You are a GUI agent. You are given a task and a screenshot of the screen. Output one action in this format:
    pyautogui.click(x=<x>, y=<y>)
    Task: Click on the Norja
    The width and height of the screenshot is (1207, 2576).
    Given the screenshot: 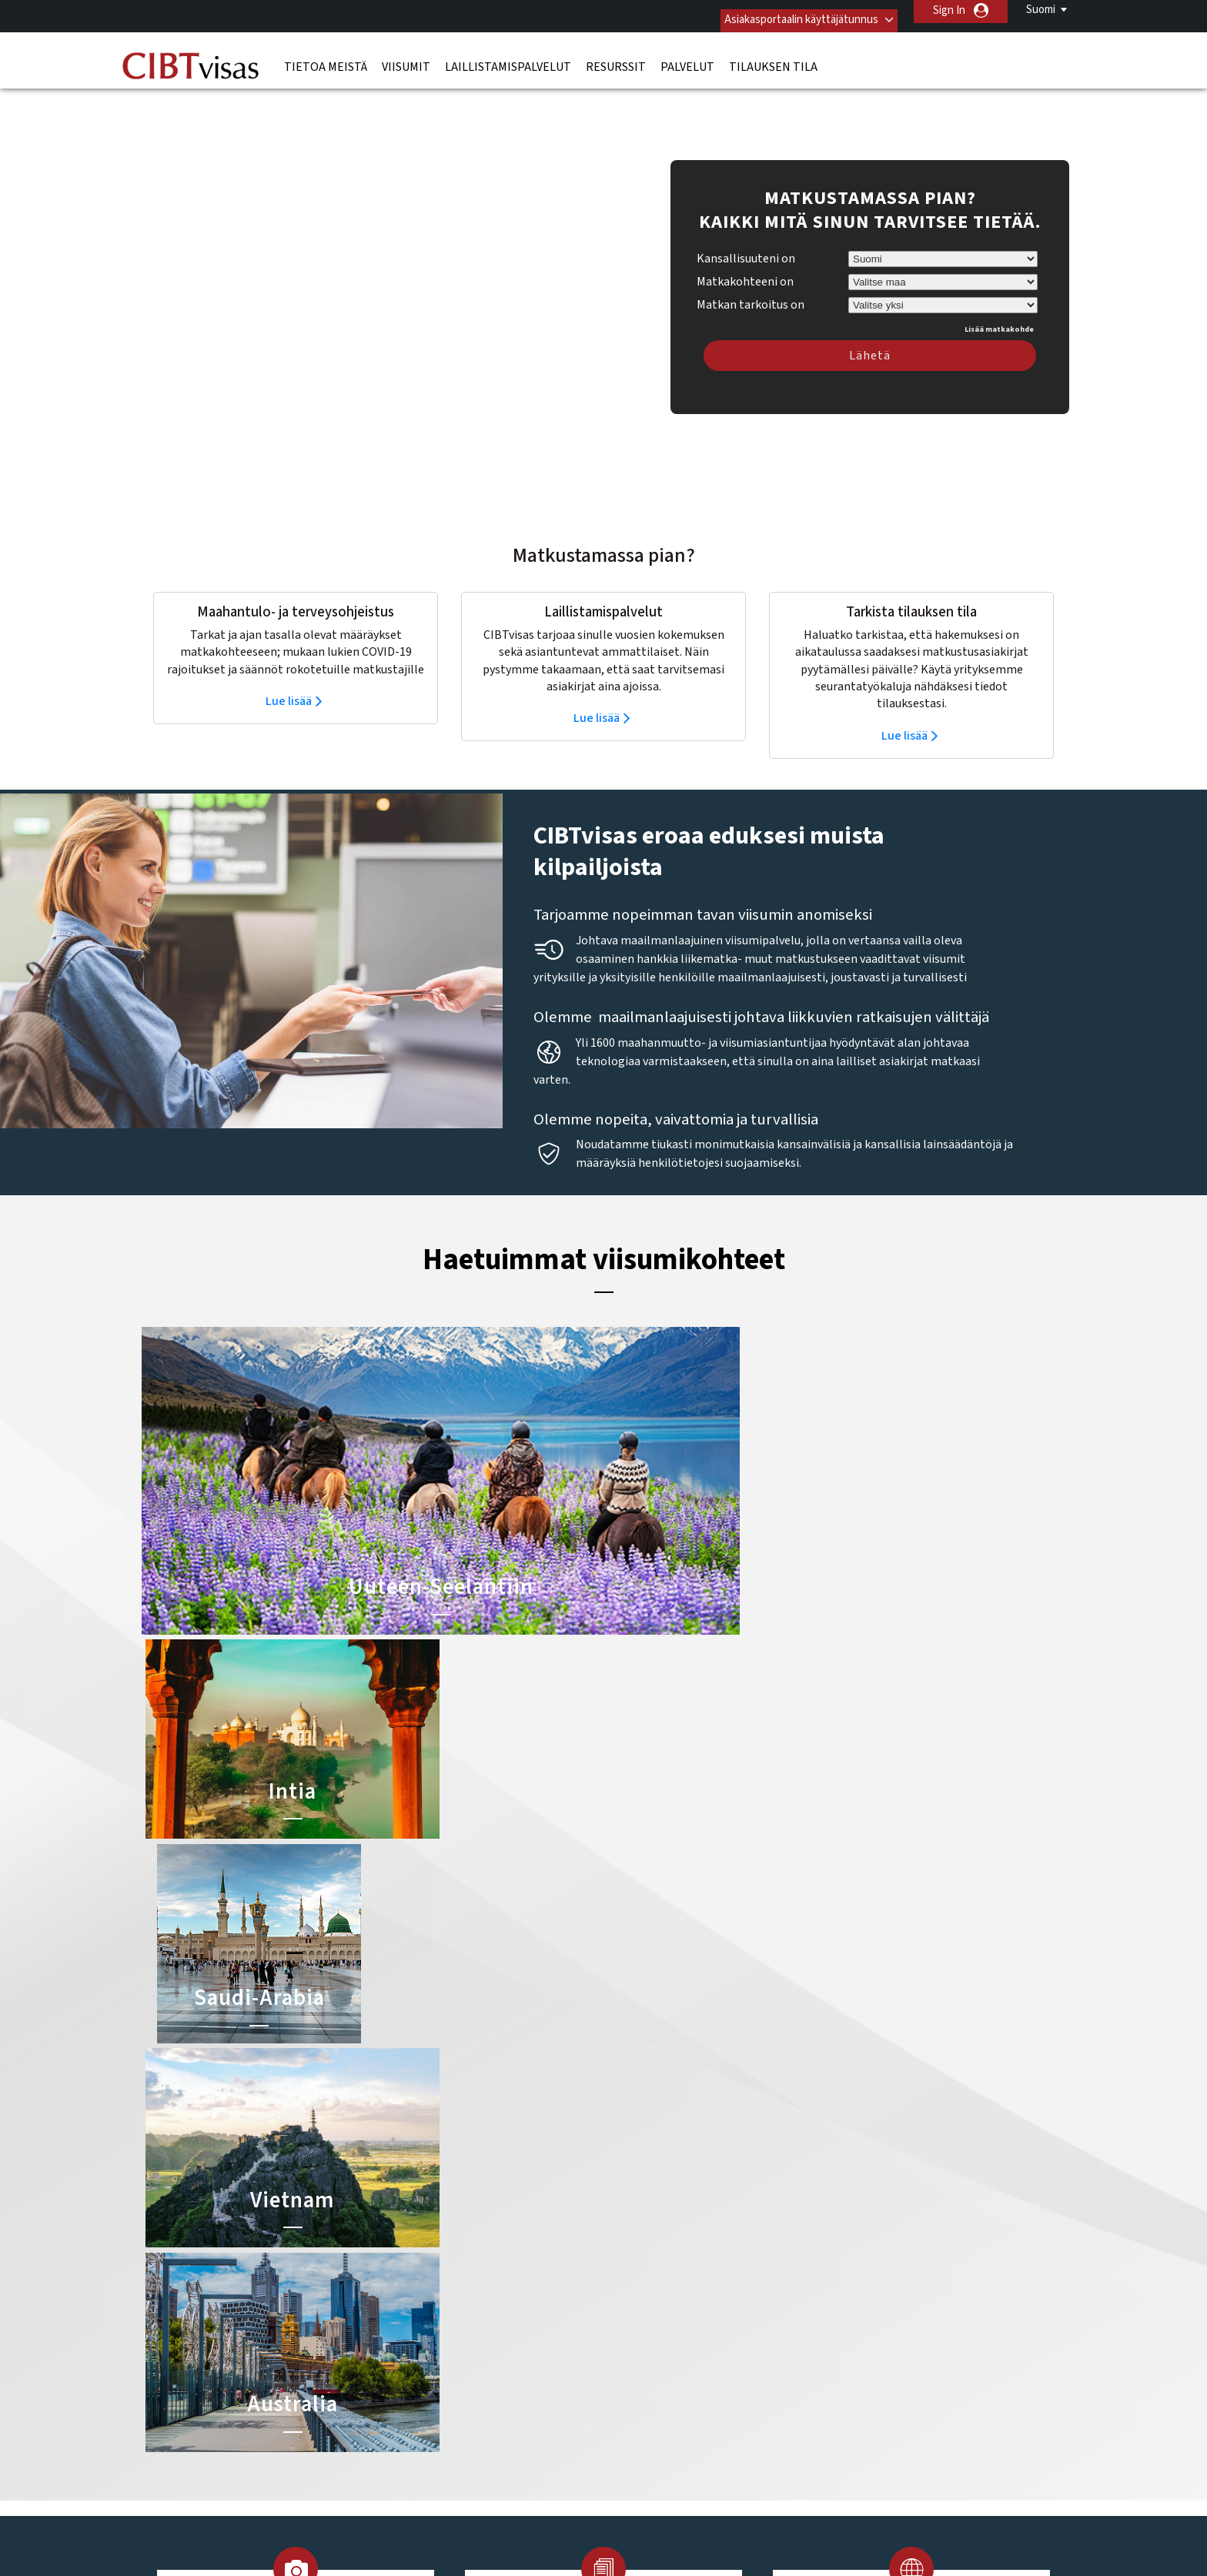 What is the action you would take?
    pyautogui.click(x=504, y=2325)
    